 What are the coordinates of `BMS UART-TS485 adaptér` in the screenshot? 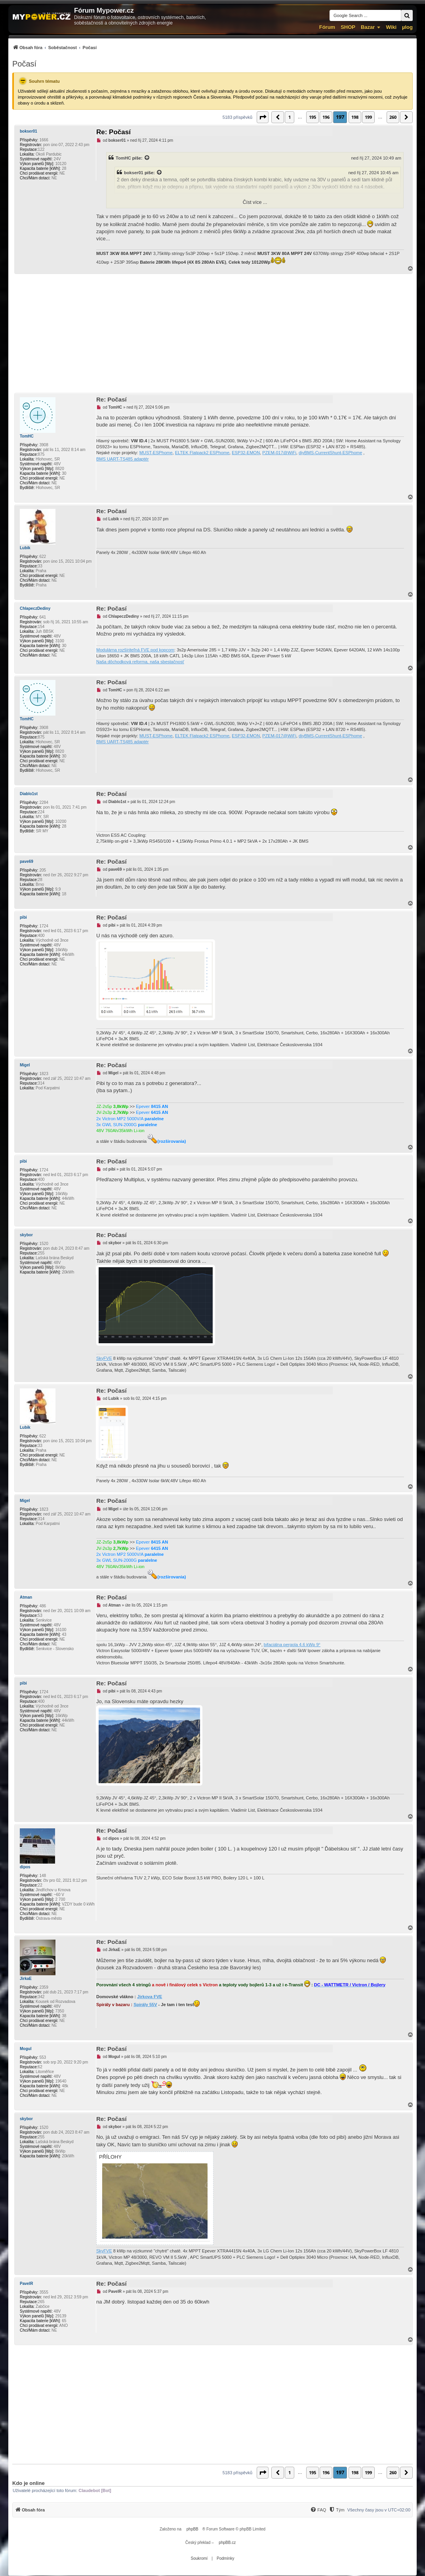 It's located at (122, 459).